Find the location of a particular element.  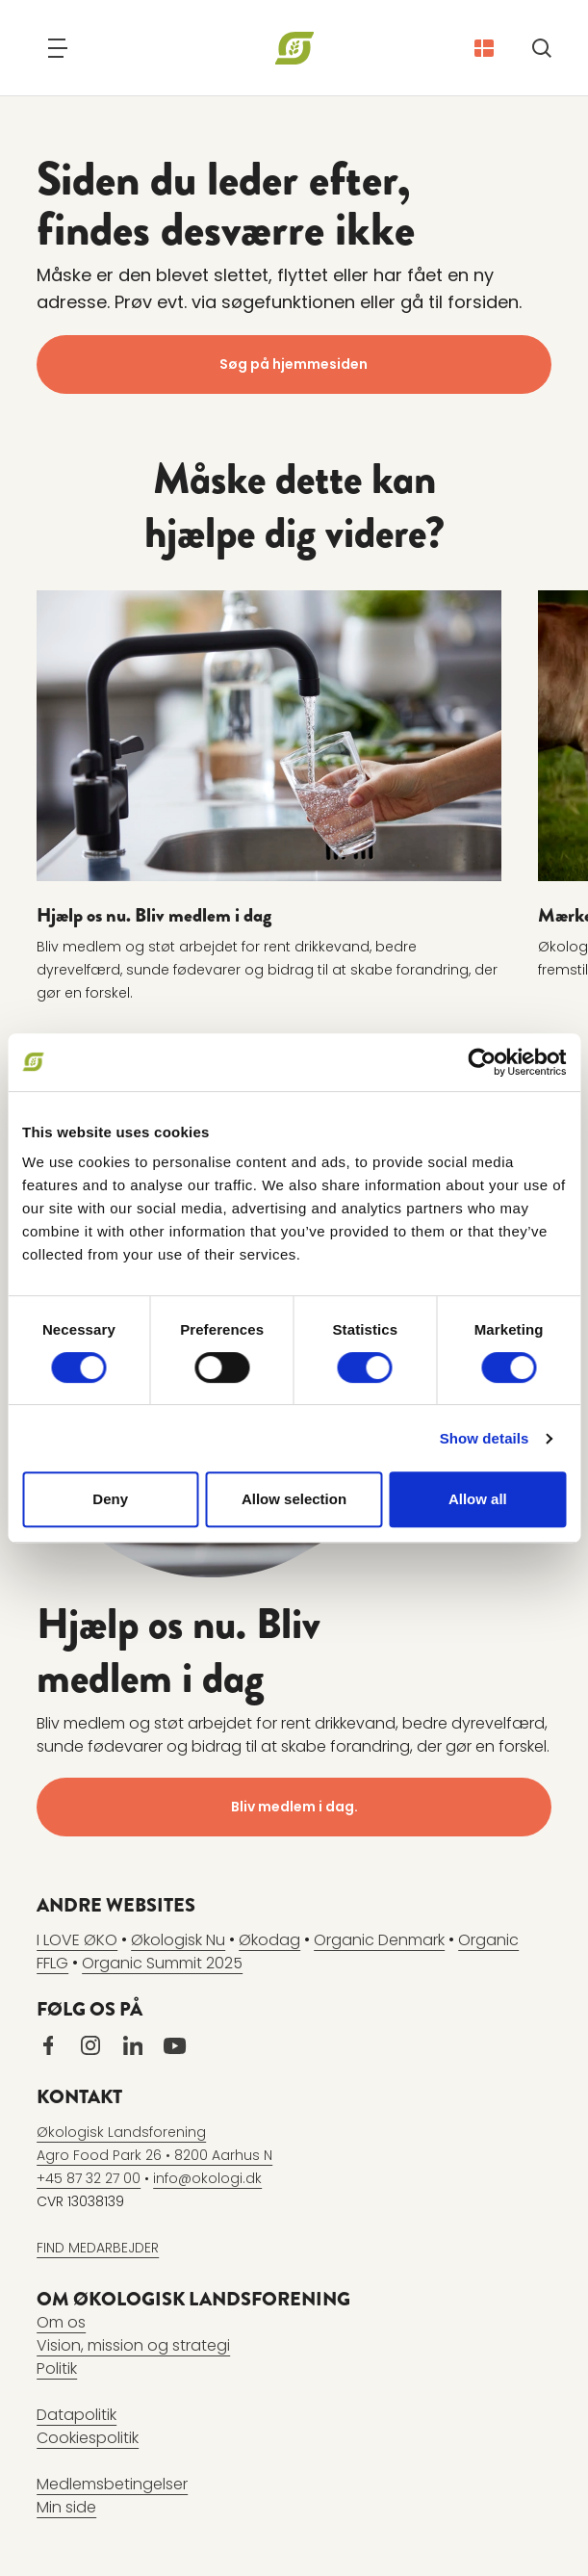

Vision, mission og strategi is located at coordinates (133, 2344).